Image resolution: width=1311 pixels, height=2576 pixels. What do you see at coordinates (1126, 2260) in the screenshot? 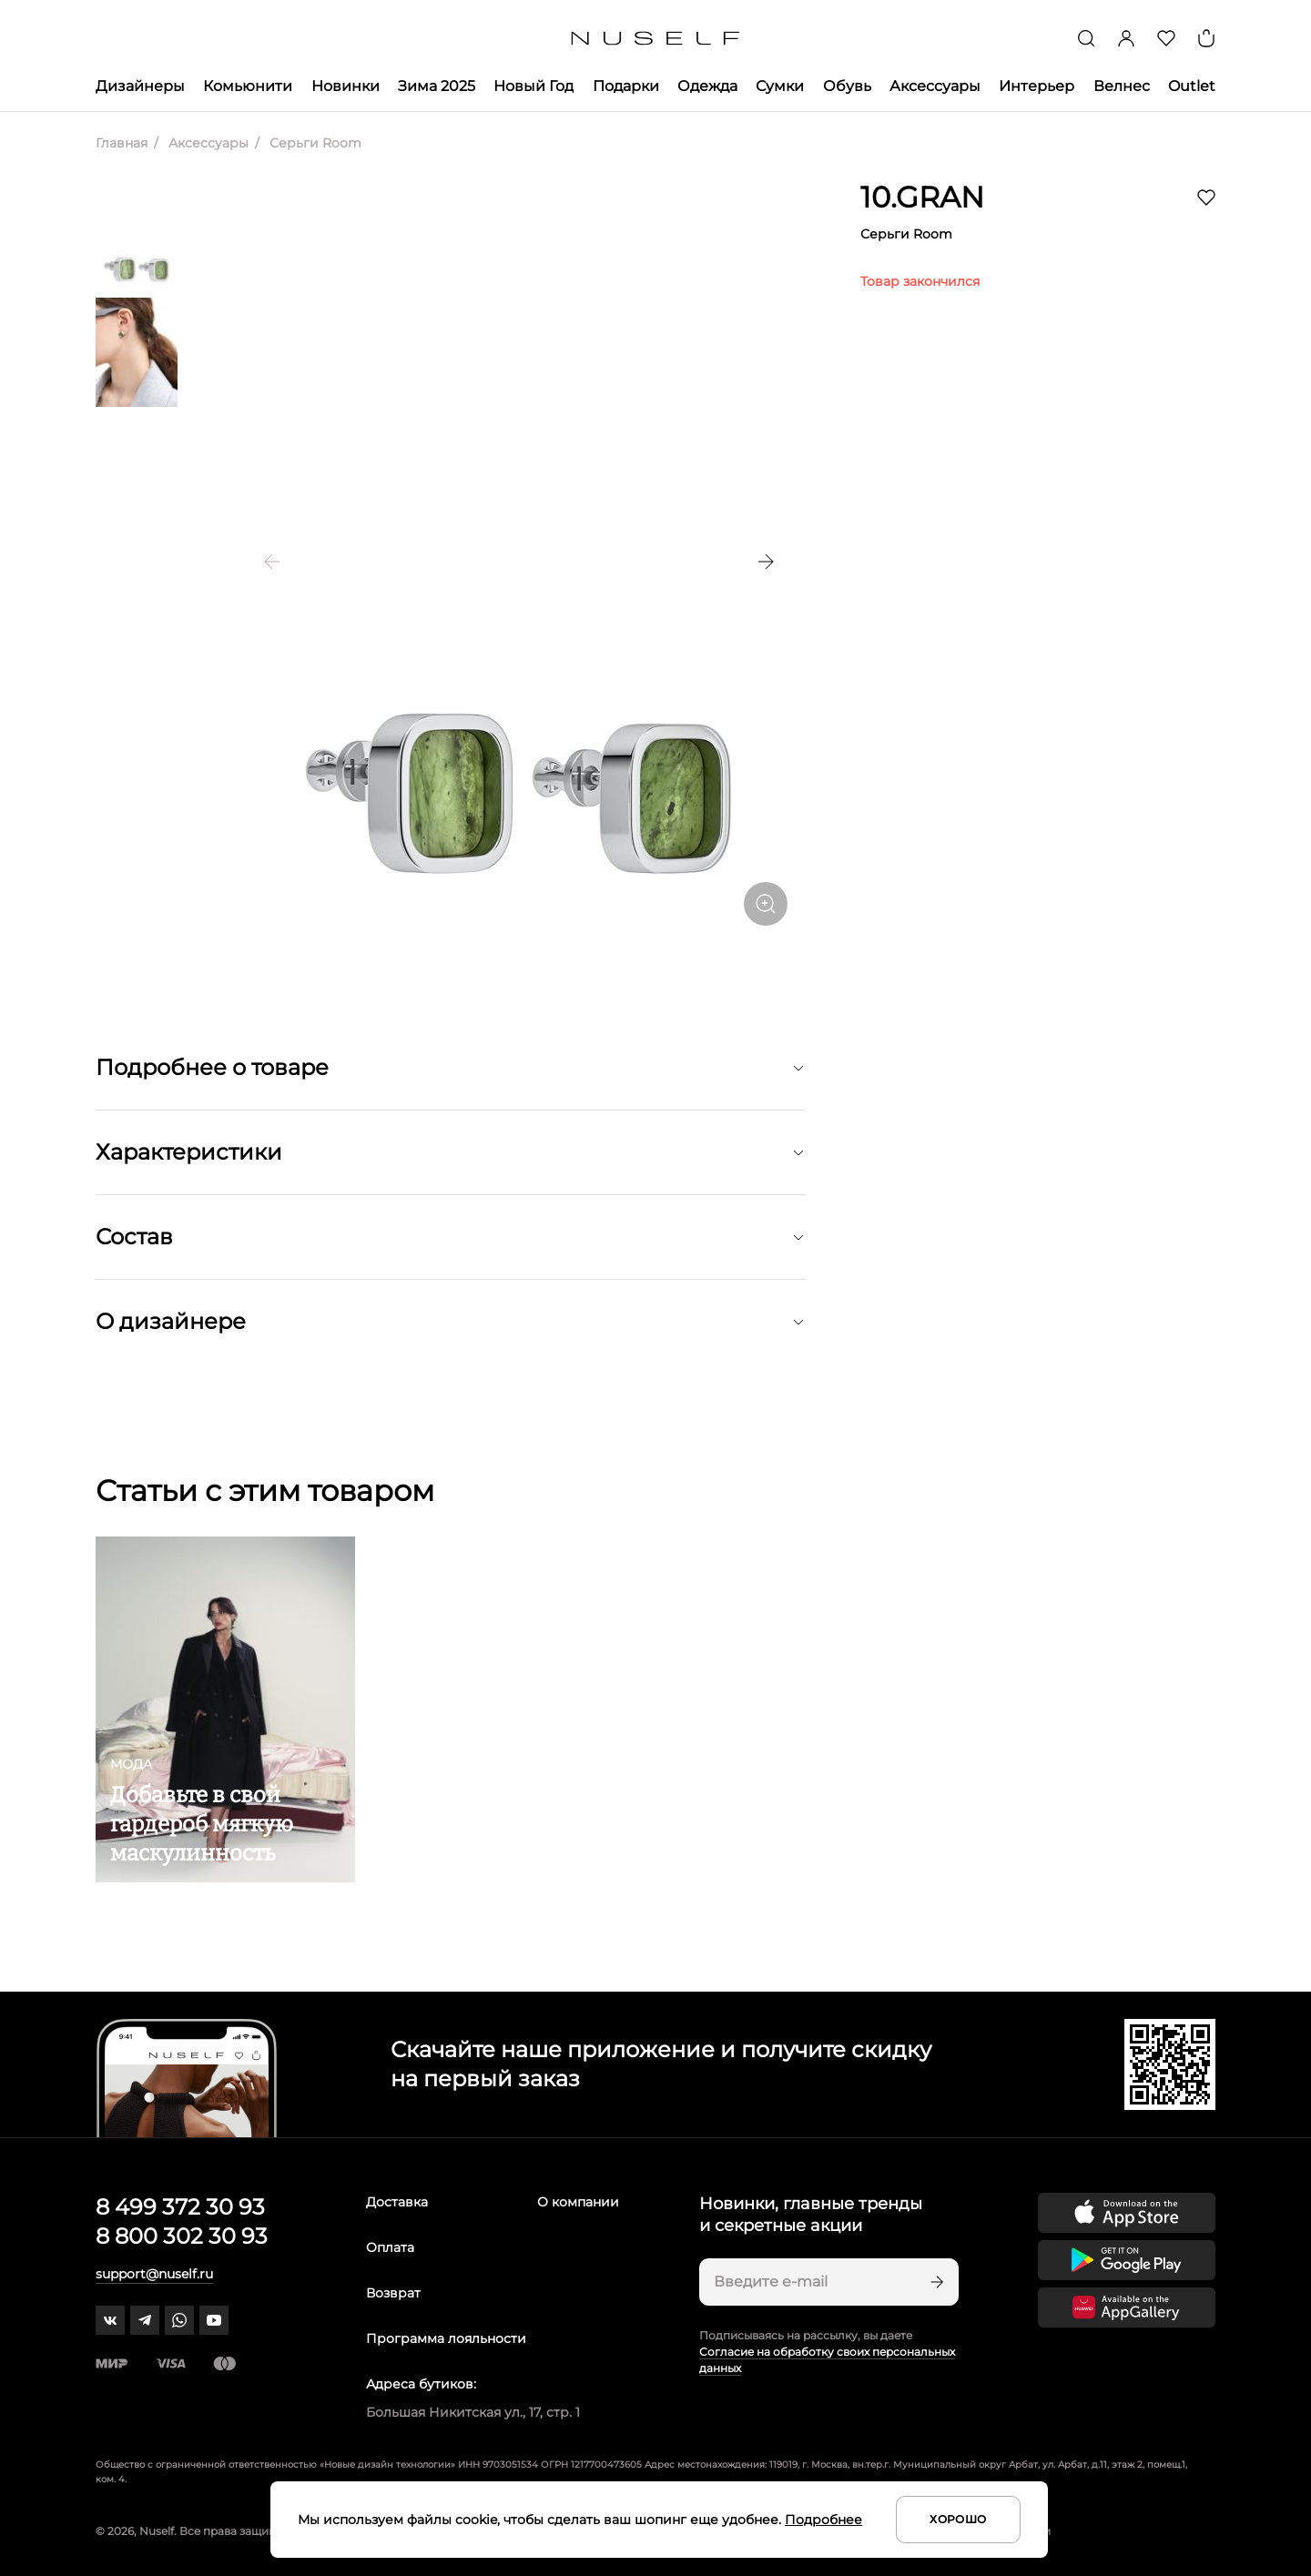
I see `[Скачать приложение в Google Play]` at bounding box center [1126, 2260].